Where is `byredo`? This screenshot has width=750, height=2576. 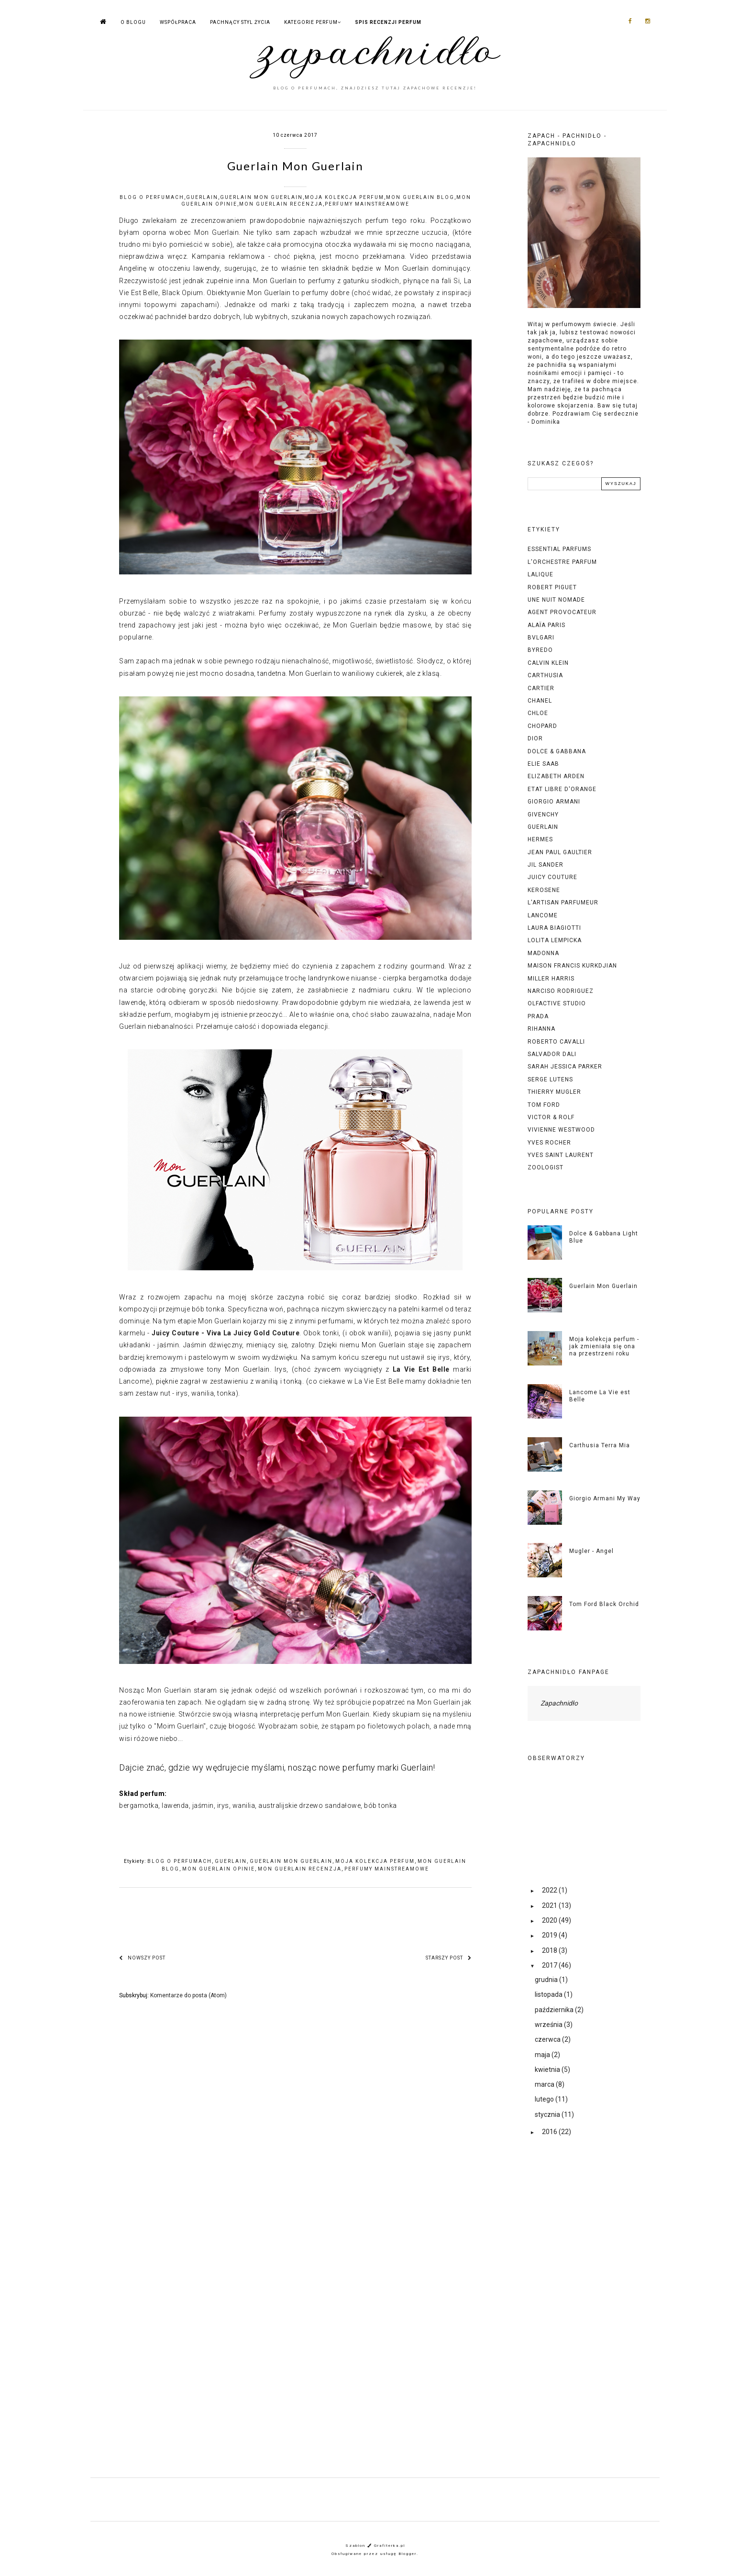
byredo is located at coordinates (540, 650).